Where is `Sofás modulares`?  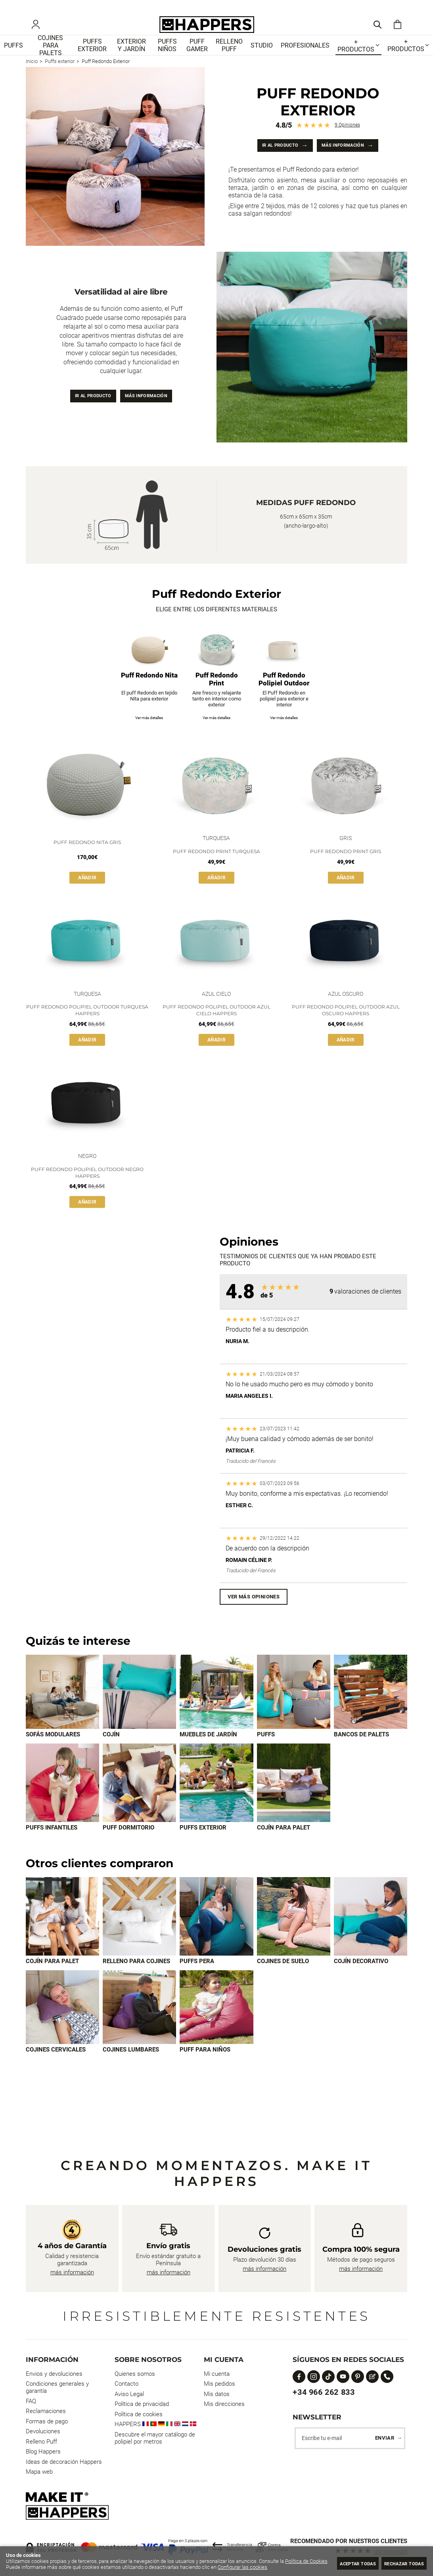 Sofás modulares is located at coordinates (53, 1751).